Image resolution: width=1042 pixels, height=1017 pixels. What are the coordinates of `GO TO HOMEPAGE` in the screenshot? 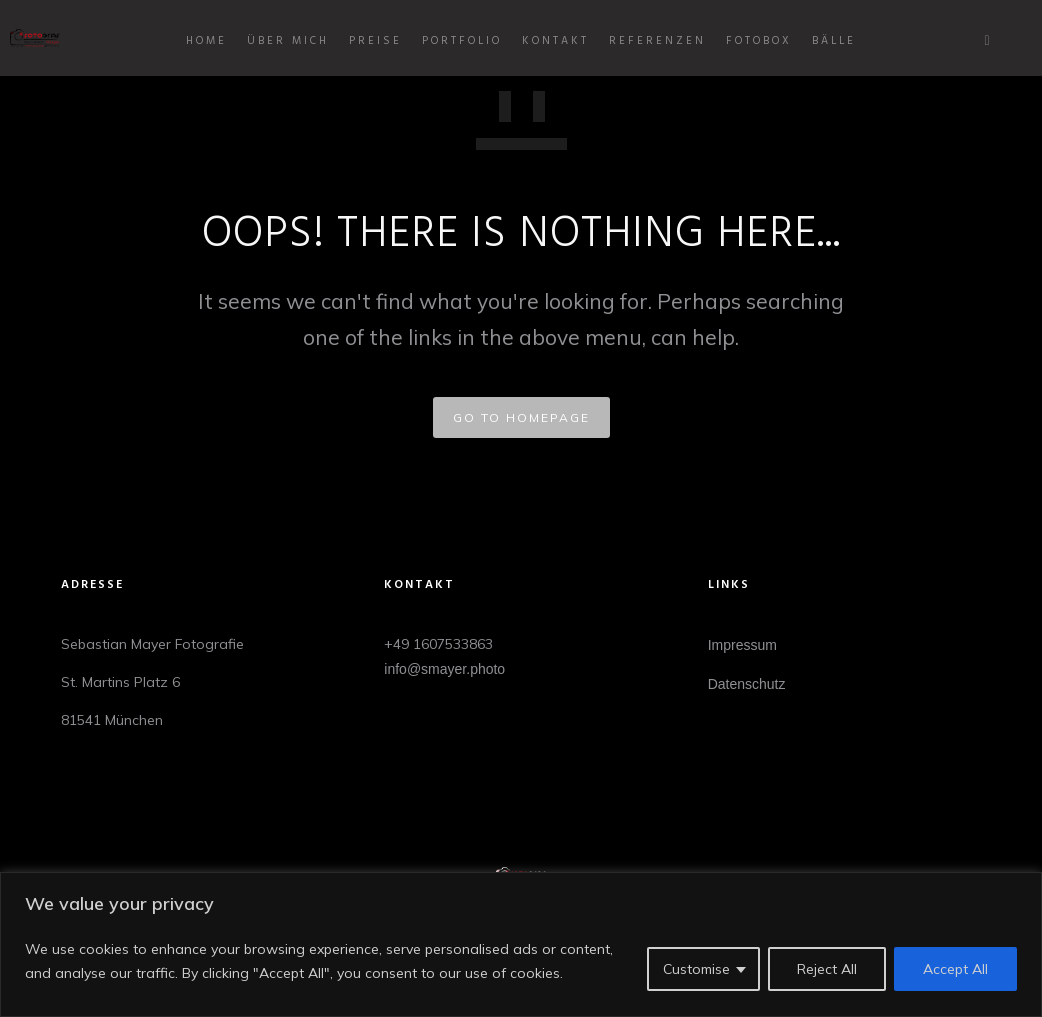 It's located at (521, 417).